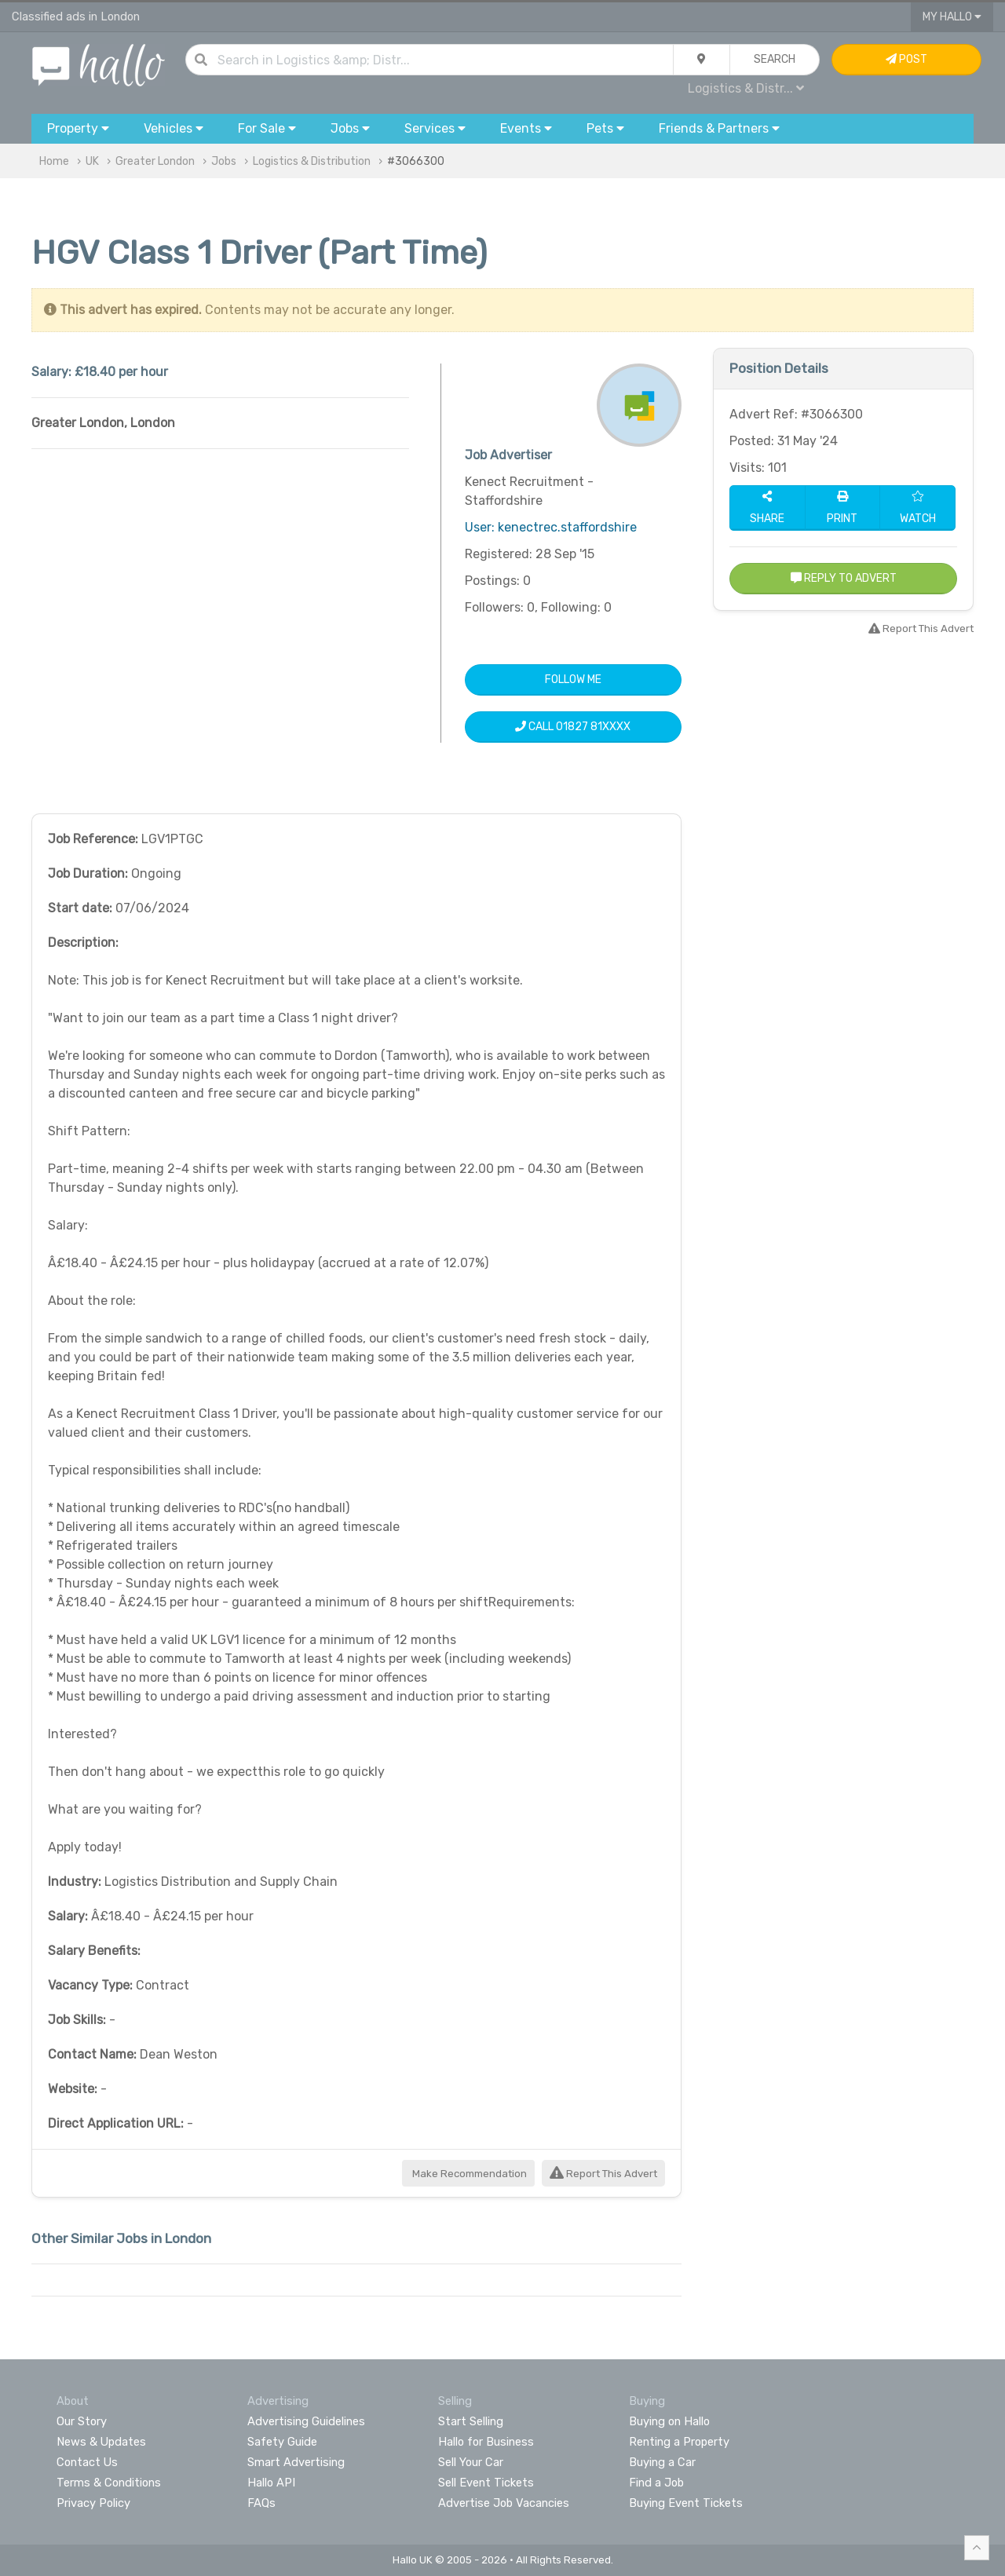  Describe the element at coordinates (470, 2462) in the screenshot. I see `Sell Your Car` at that location.